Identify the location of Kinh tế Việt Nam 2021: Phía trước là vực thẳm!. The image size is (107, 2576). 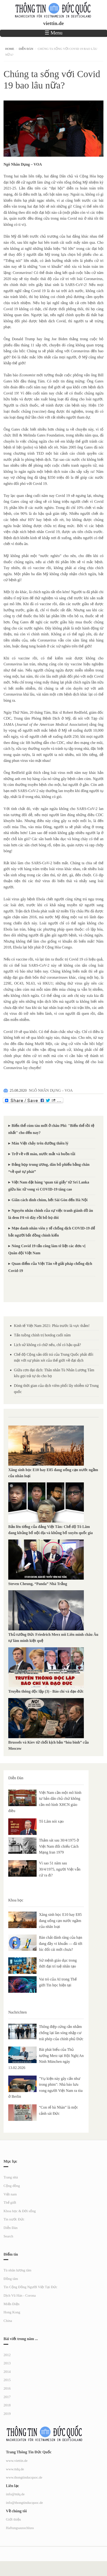
(52, 1326).